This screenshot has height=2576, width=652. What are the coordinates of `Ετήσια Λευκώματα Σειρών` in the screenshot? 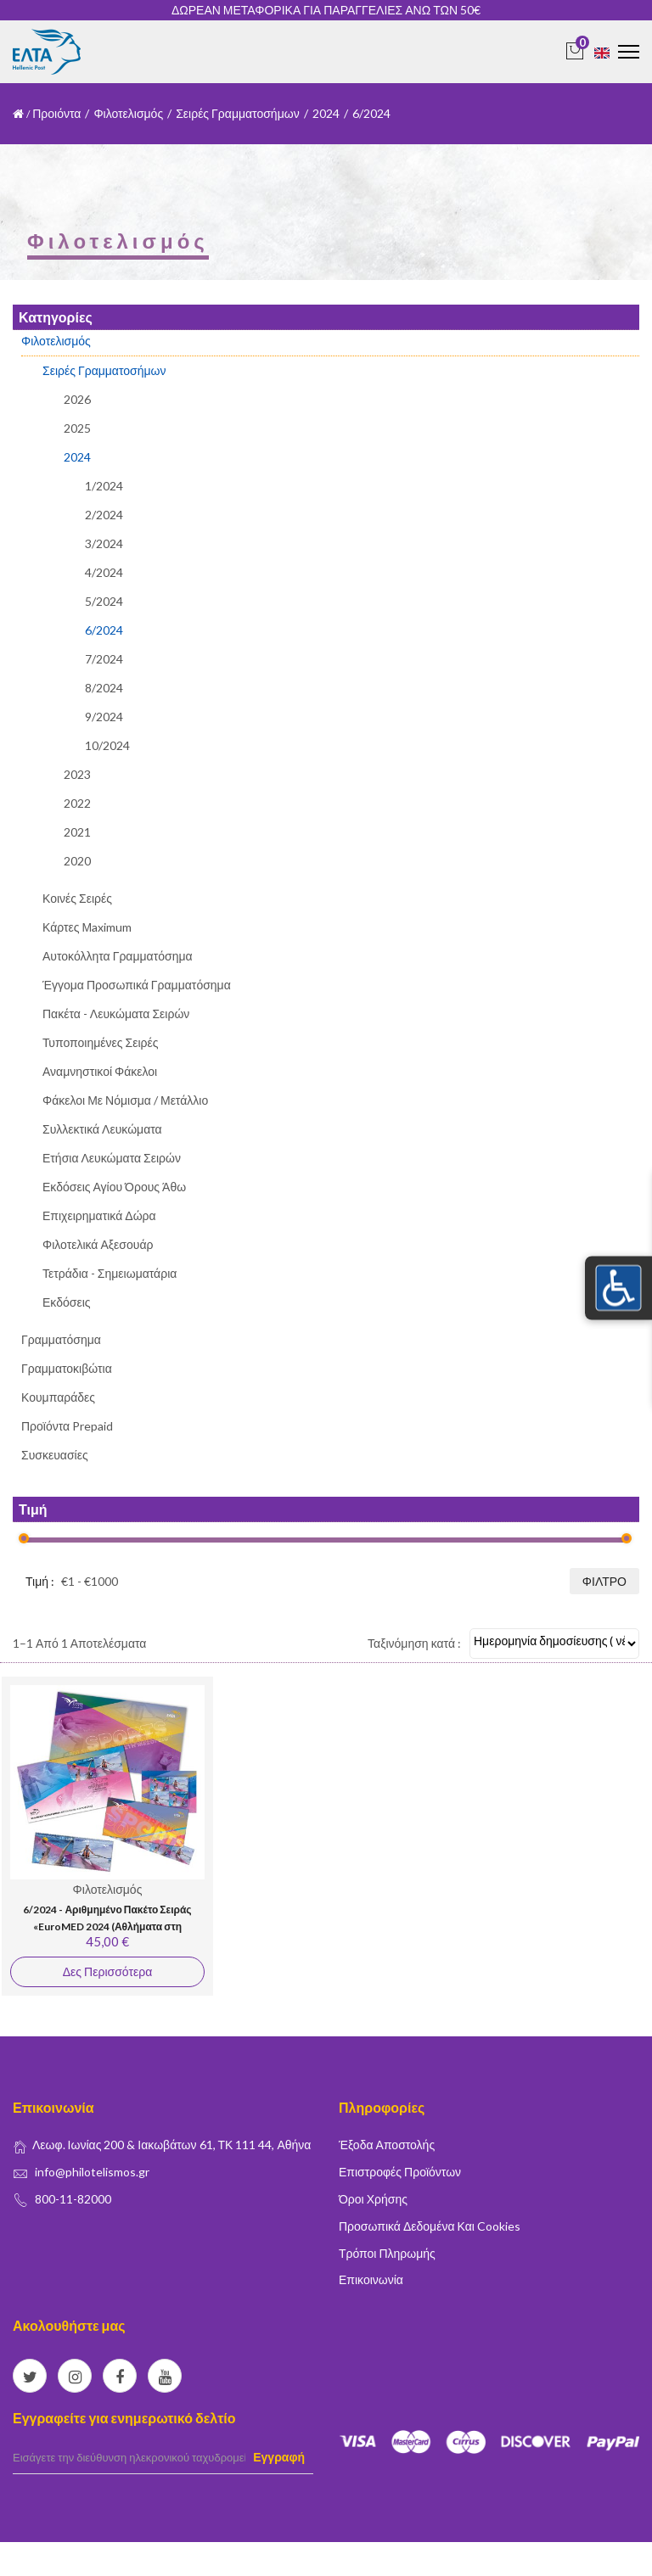 It's located at (111, 1158).